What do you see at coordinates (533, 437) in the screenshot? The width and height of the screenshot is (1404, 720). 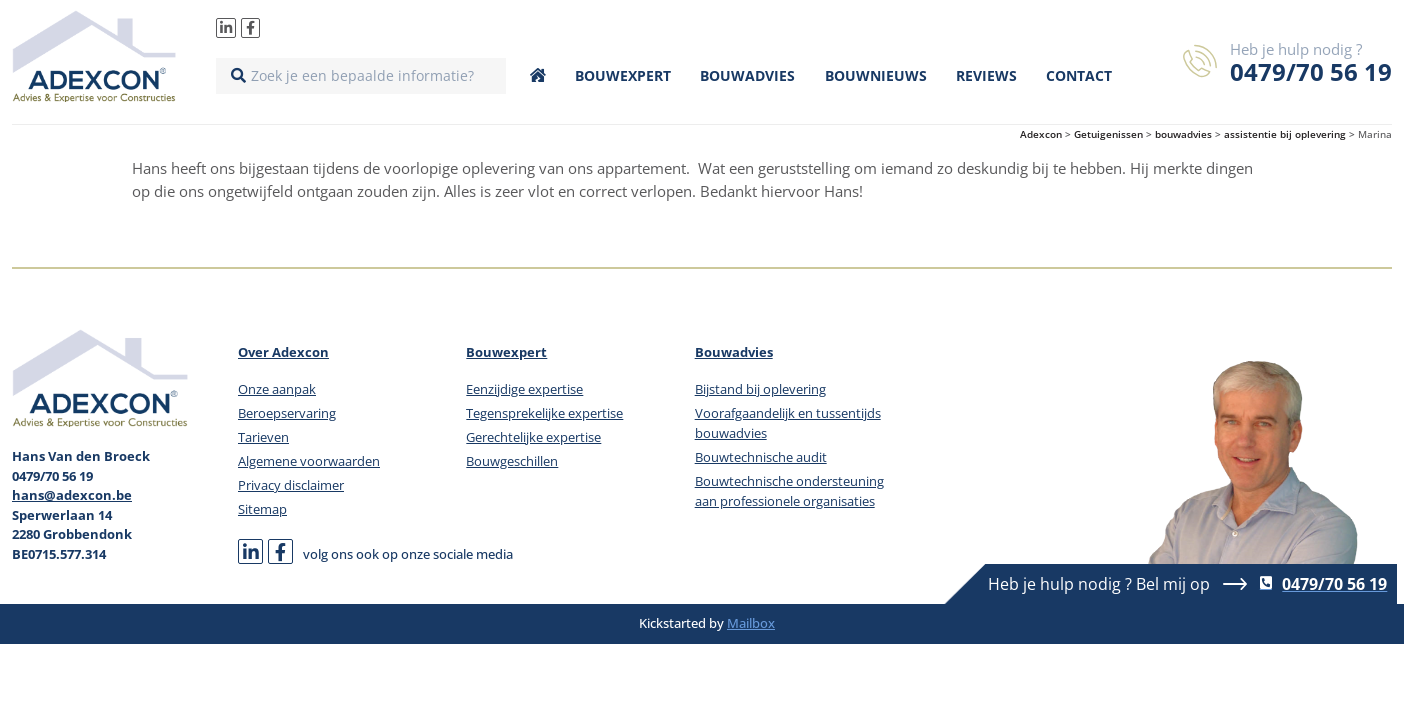 I see `Gerechtelijke expertise` at bounding box center [533, 437].